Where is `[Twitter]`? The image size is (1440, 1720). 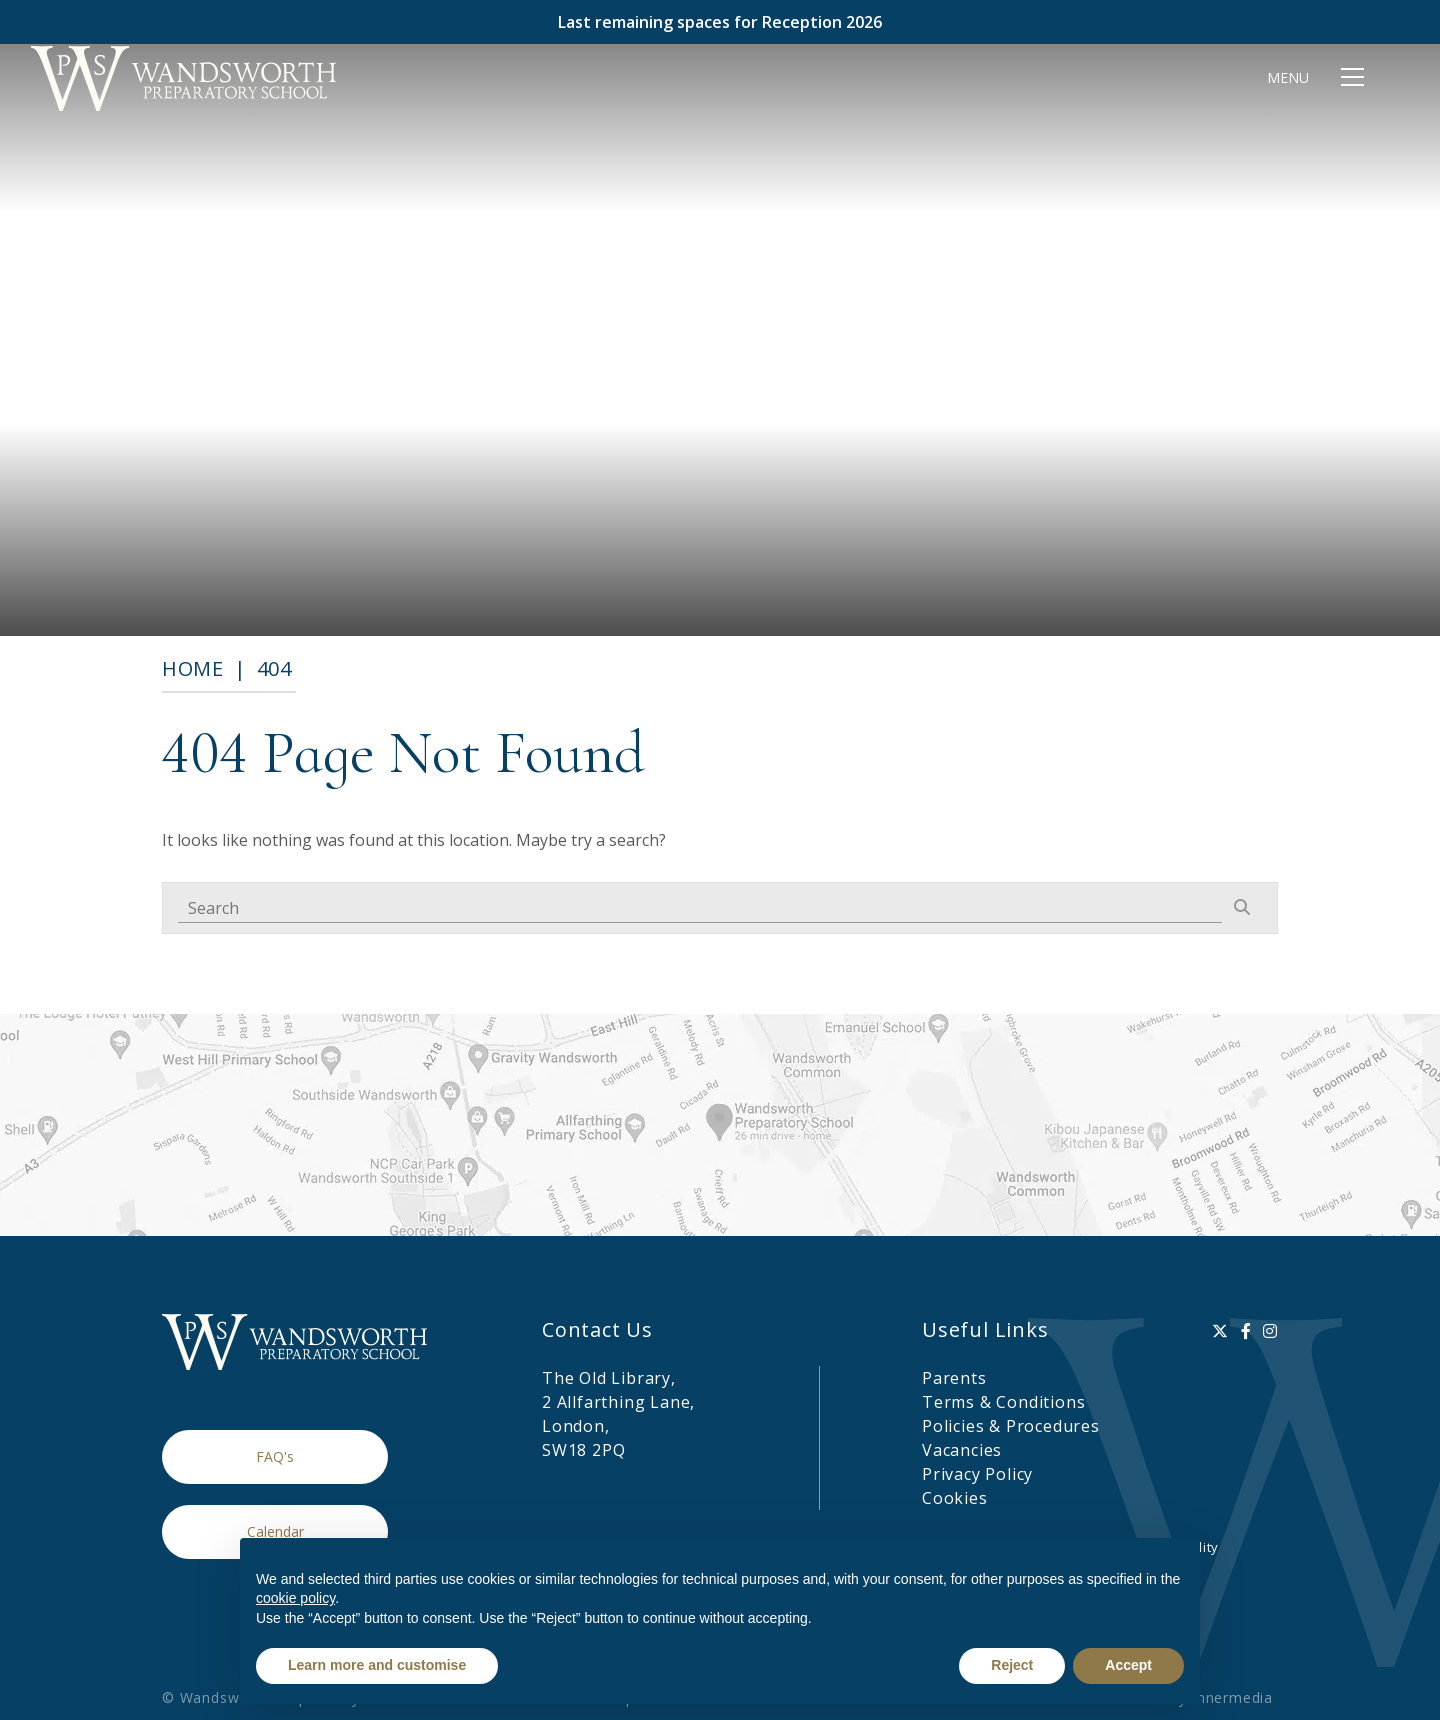 [Twitter] is located at coordinates (1220, 1331).